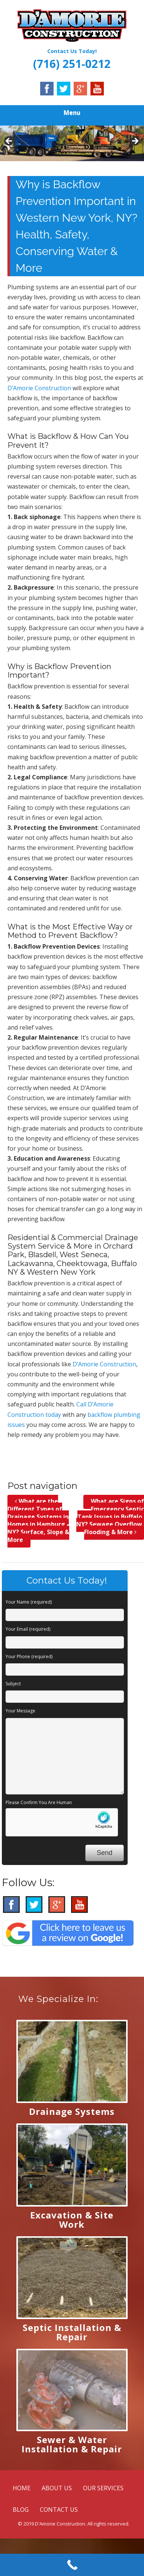  Describe the element at coordinates (59, 2509) in the screenshot. I see `CONTACT US` at that location.